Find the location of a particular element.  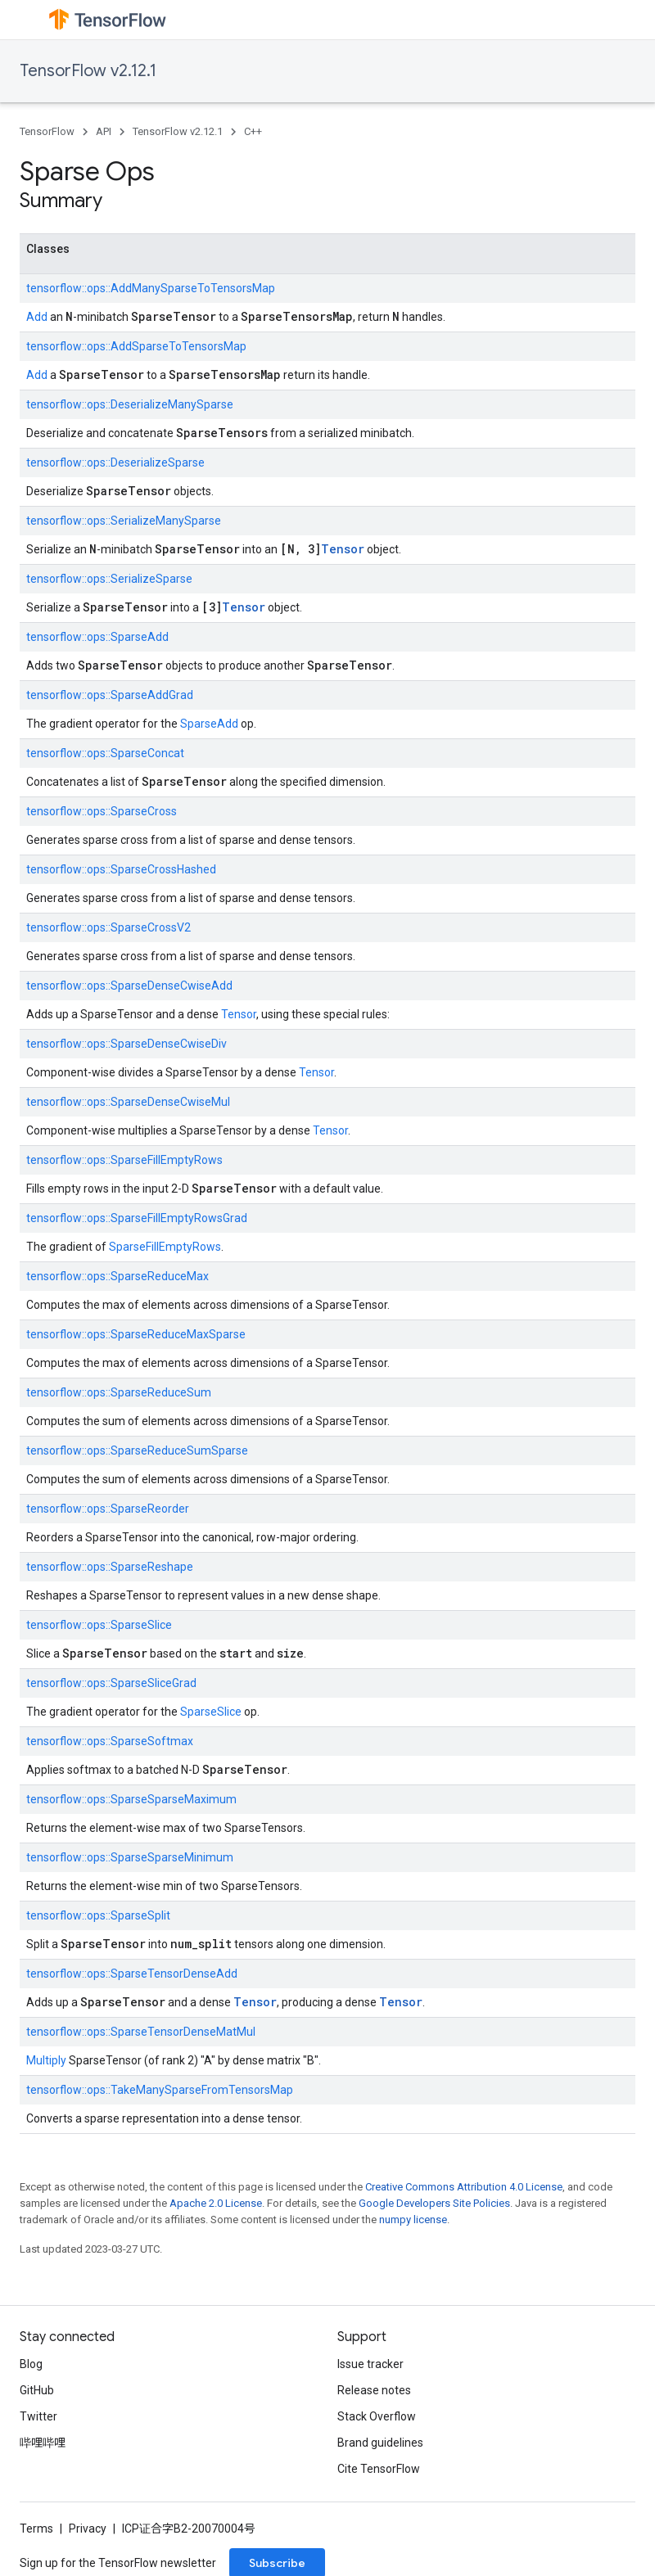

tensorflow::ops::SparseDenseCwiseDiv is located at coordinates (126, 1043).